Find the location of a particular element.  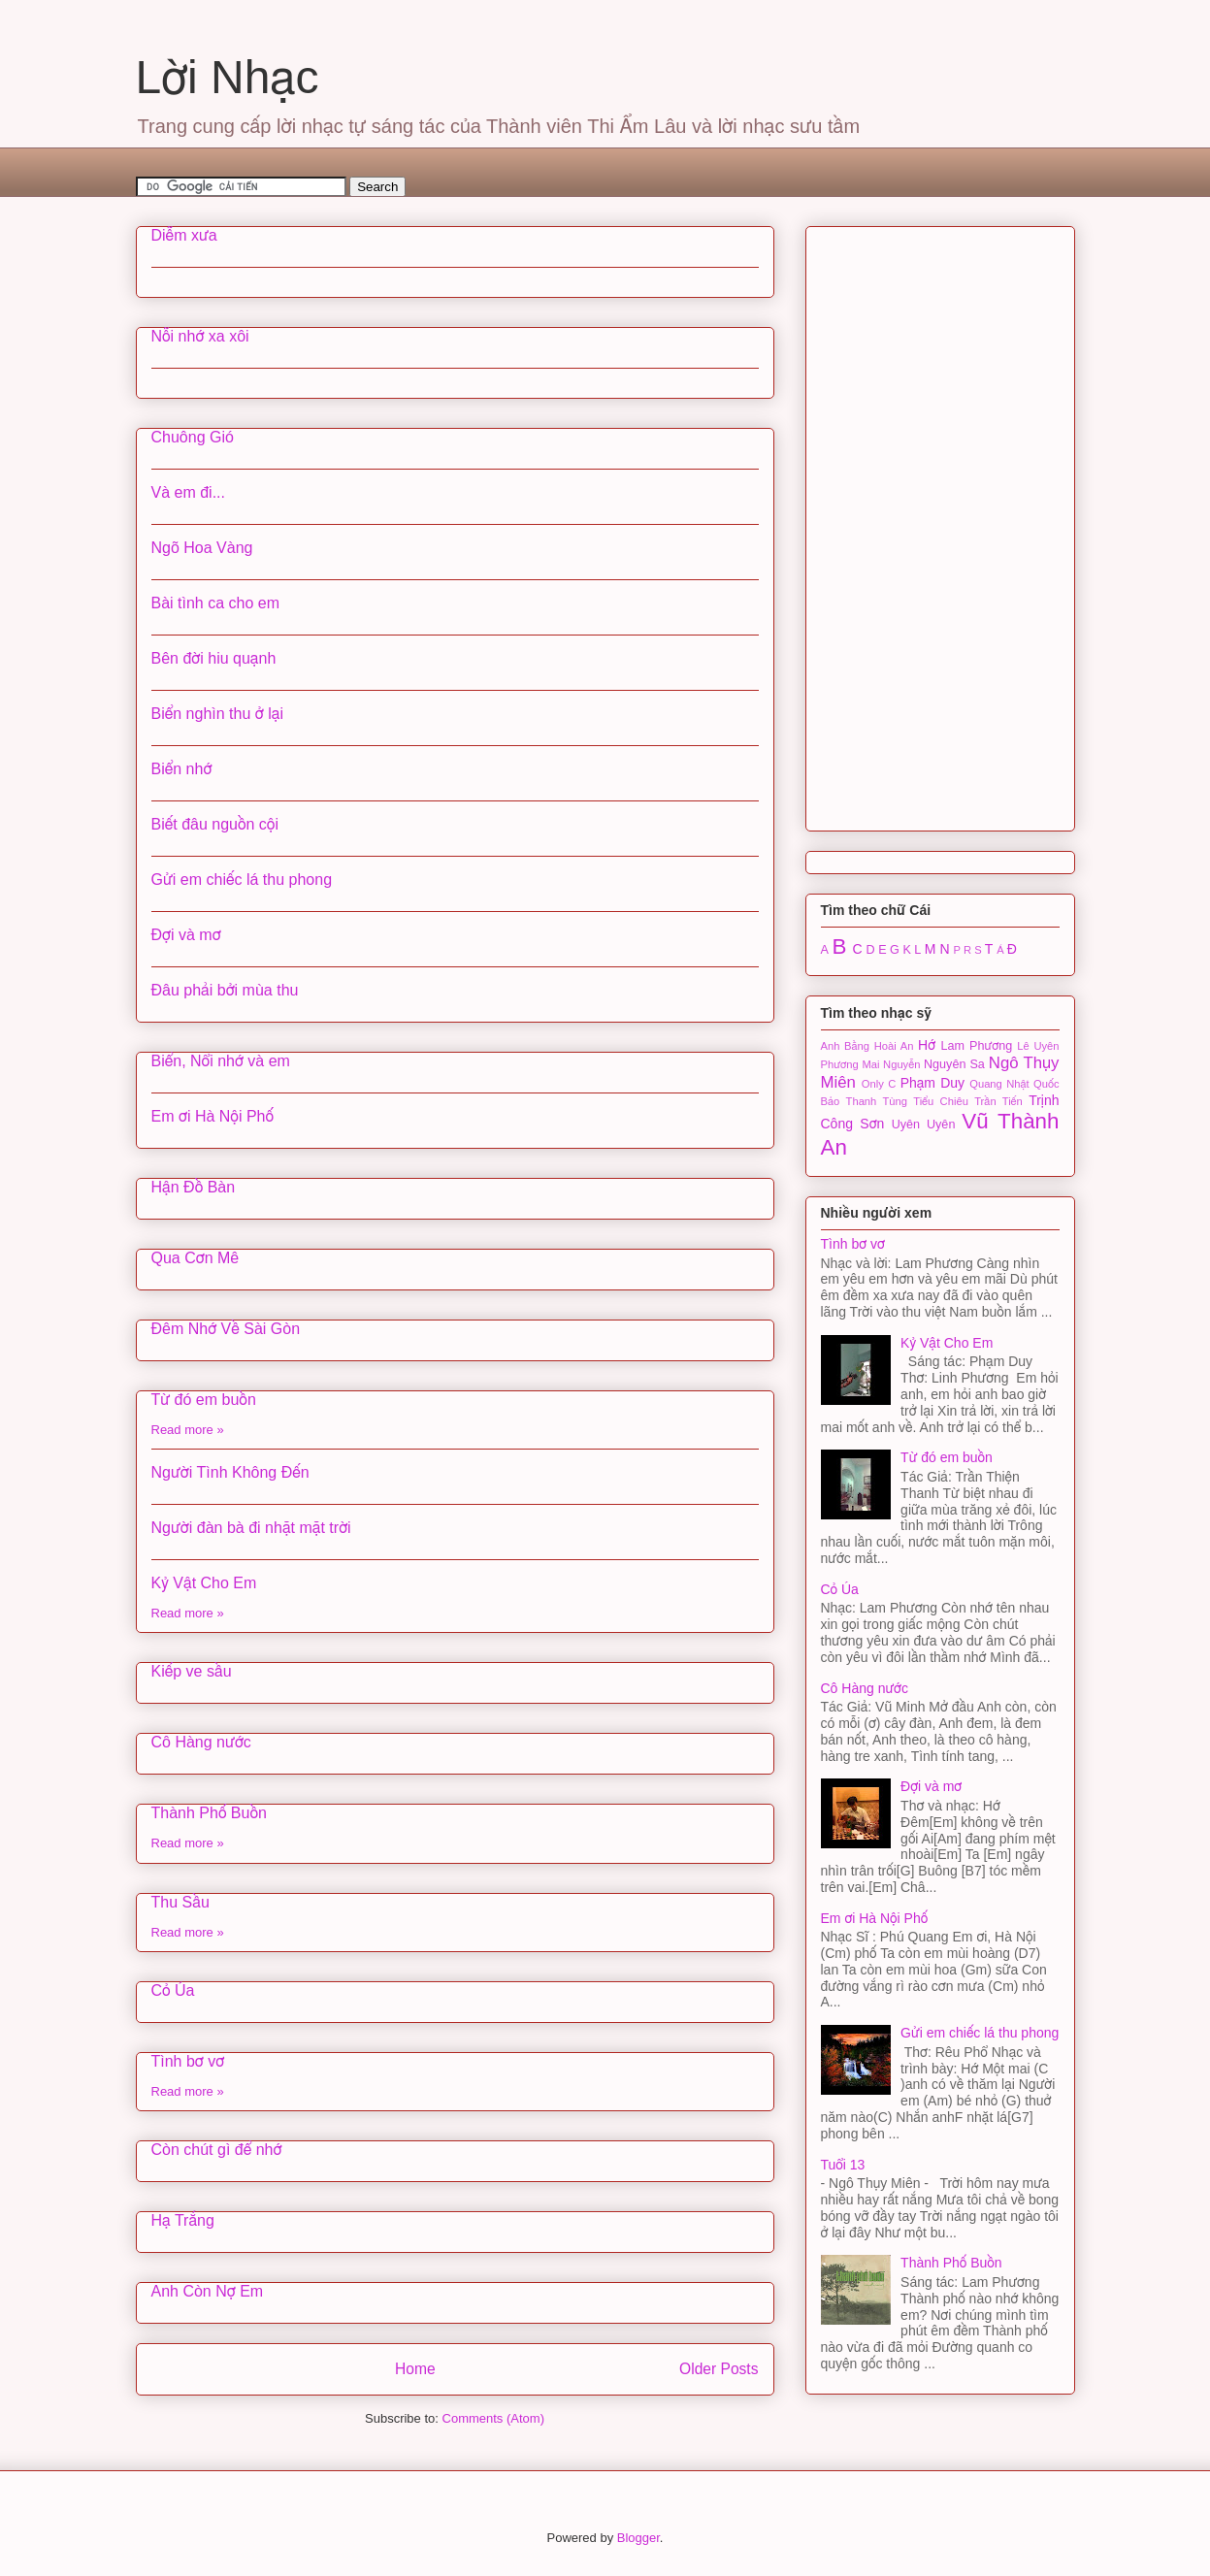

Thu Sầu is located at coordinates (180, 1902).